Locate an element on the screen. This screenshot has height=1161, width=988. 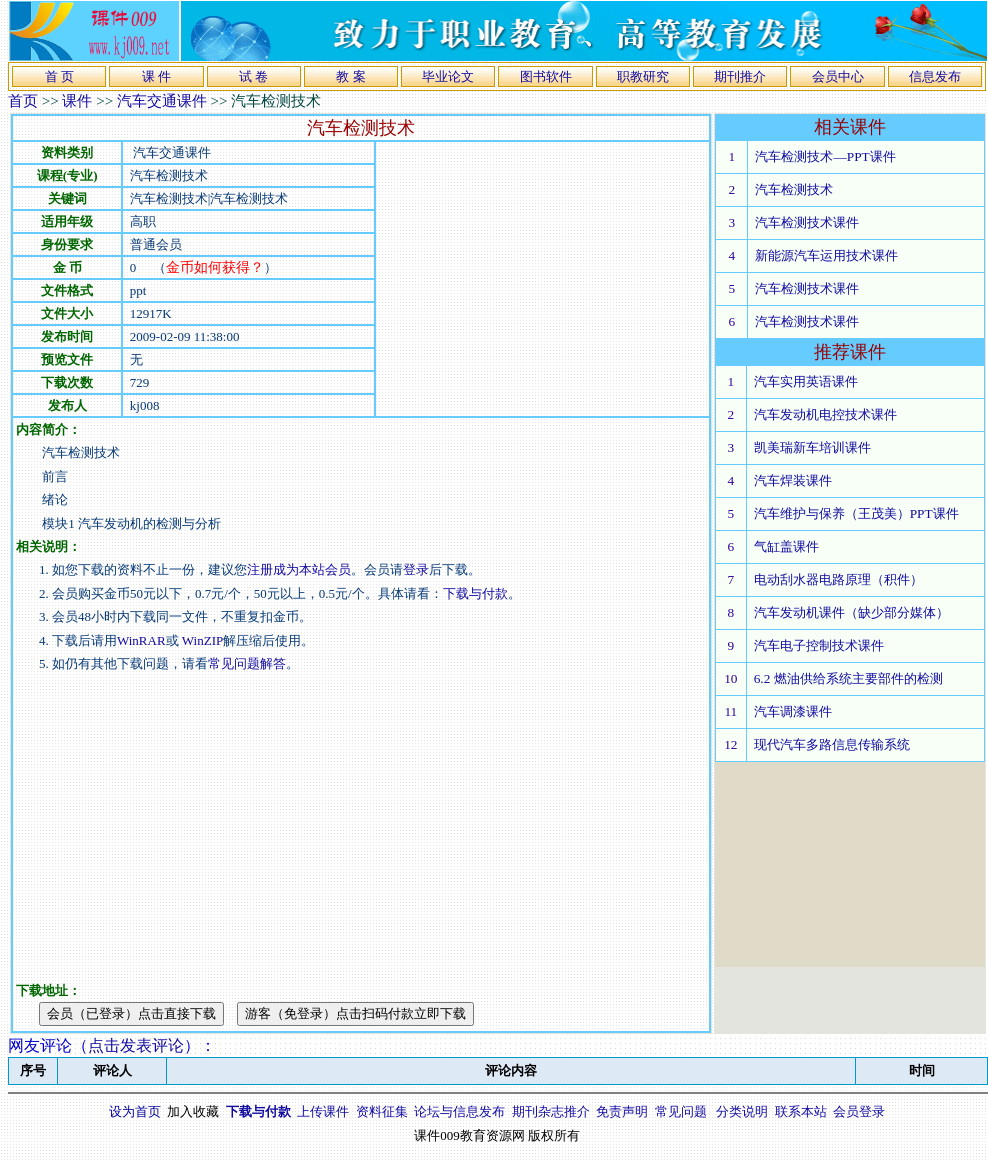
期刊推介 is located at coordinates (740, 76).